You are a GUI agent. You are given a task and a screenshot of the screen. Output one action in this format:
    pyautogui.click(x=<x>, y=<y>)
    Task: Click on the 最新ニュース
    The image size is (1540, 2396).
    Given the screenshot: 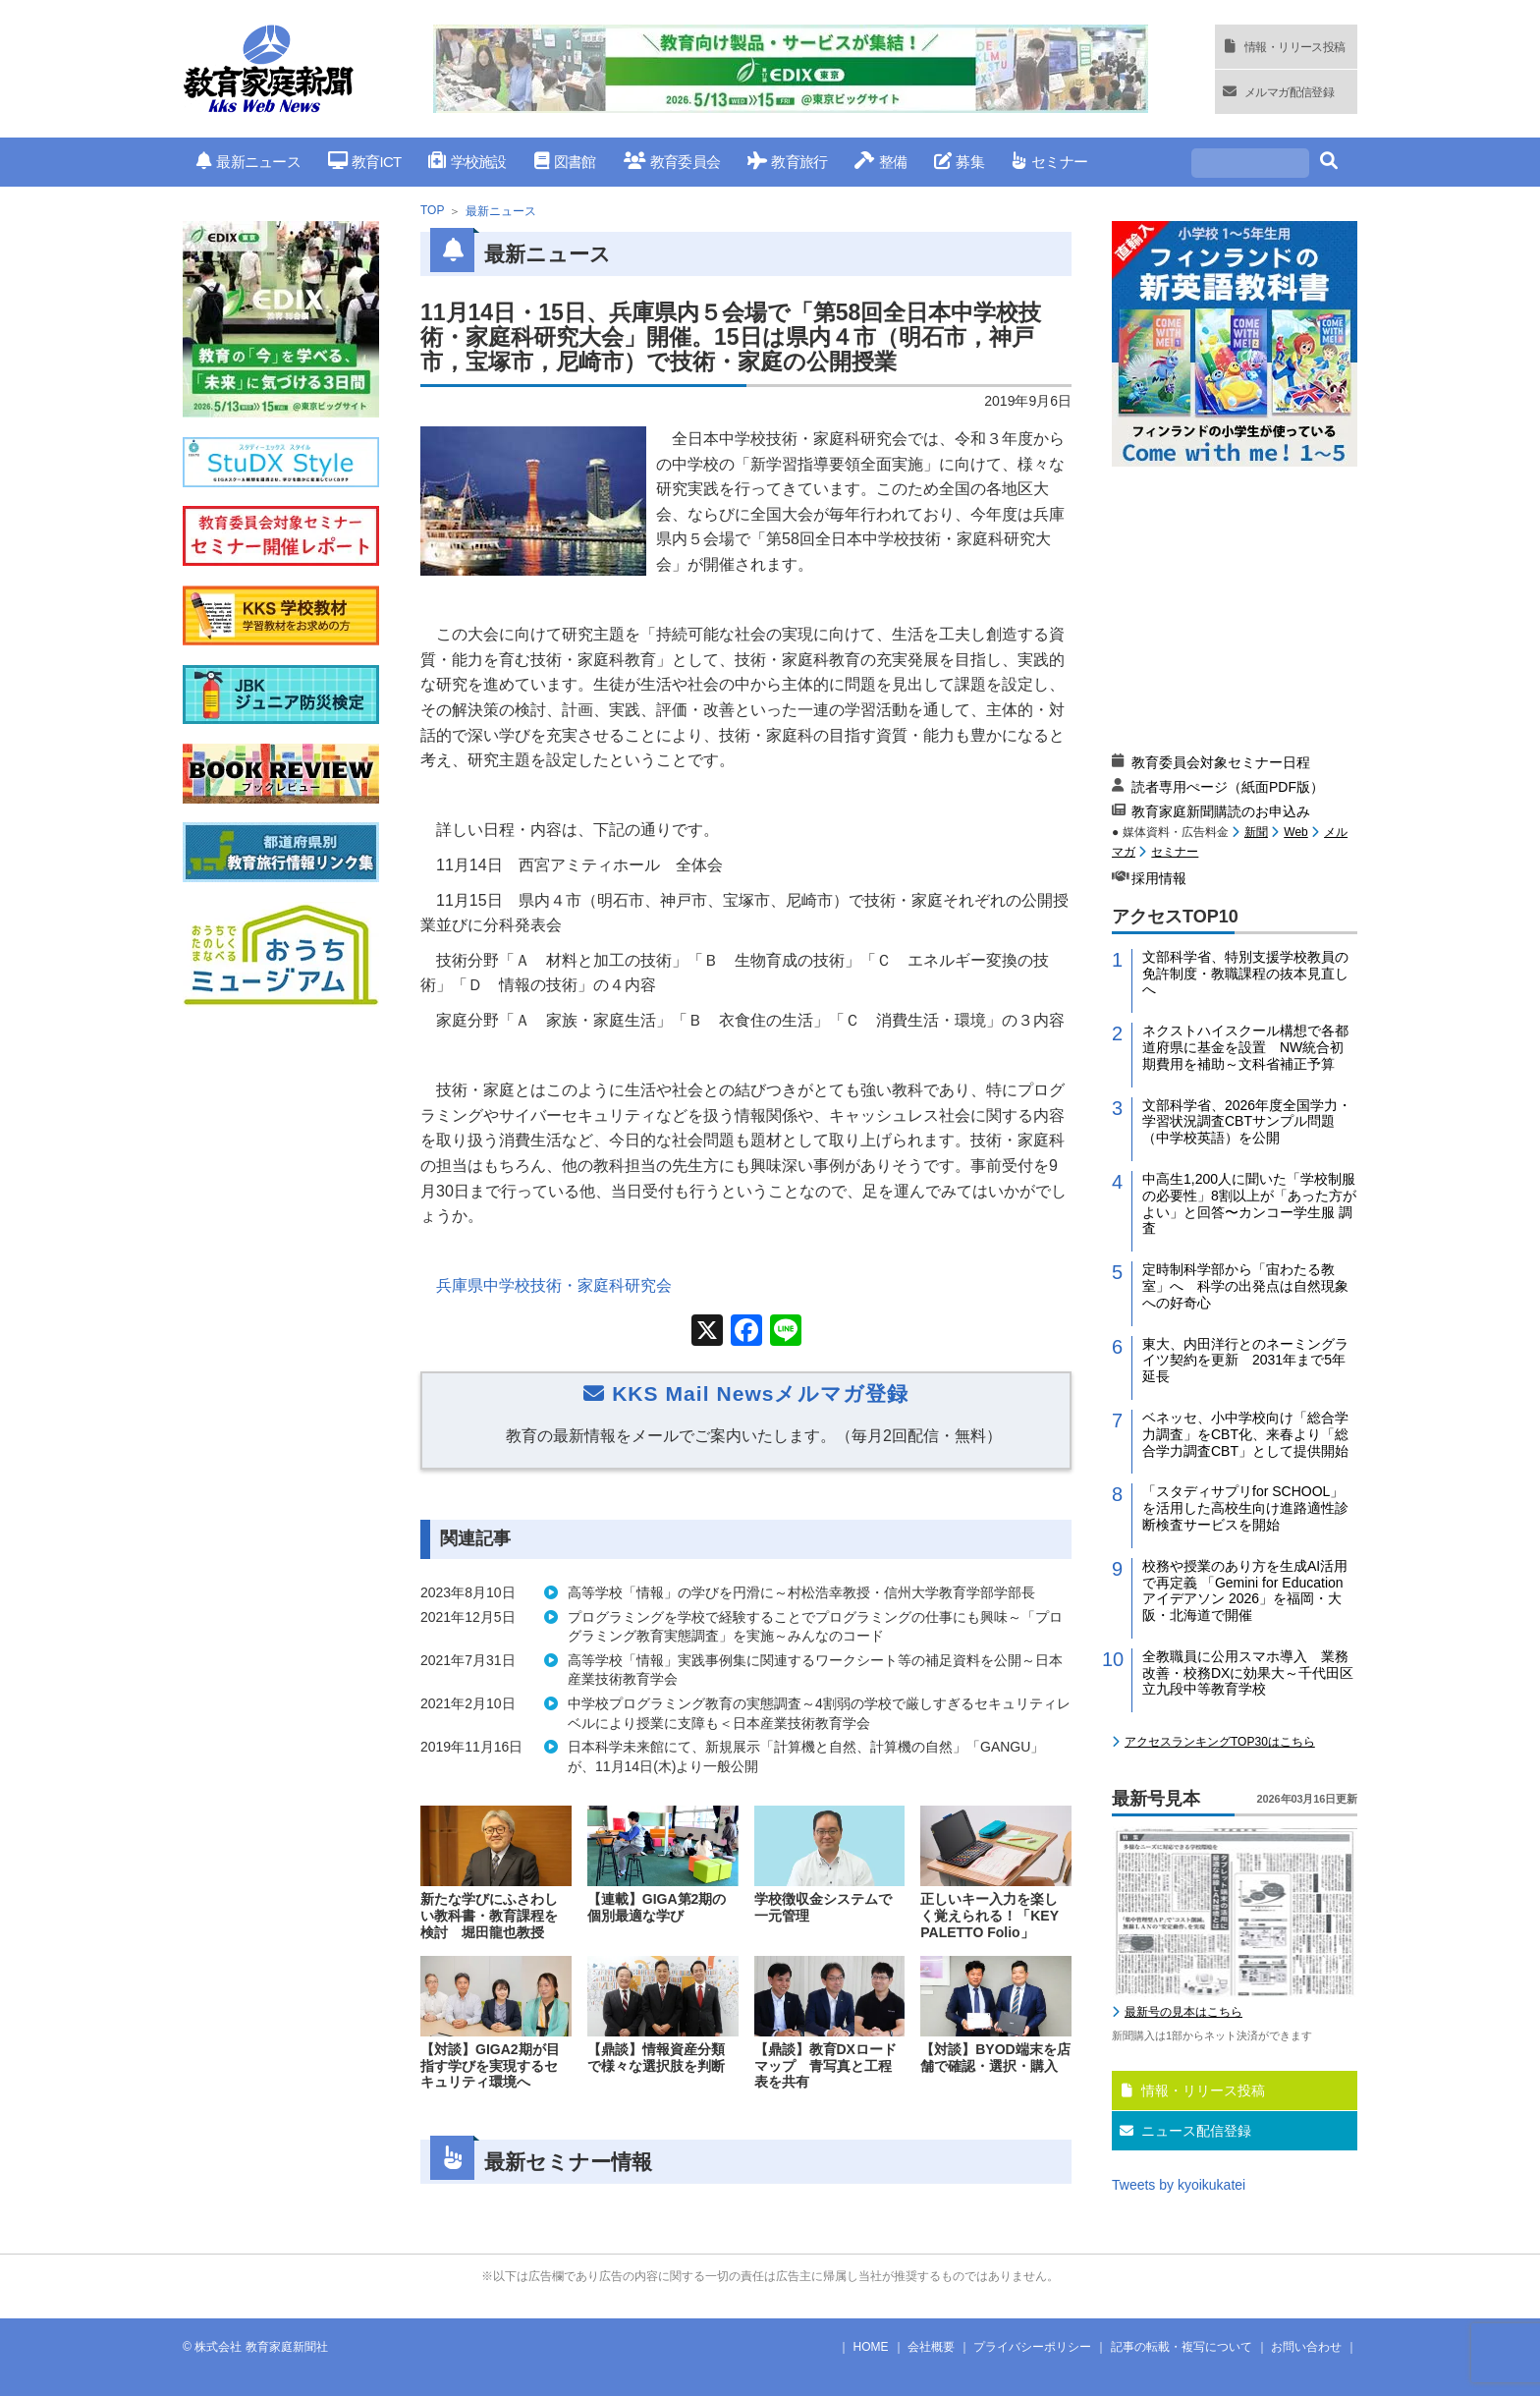 What is the action you would take?
    pyautogui.click(x=248, y=161)
    